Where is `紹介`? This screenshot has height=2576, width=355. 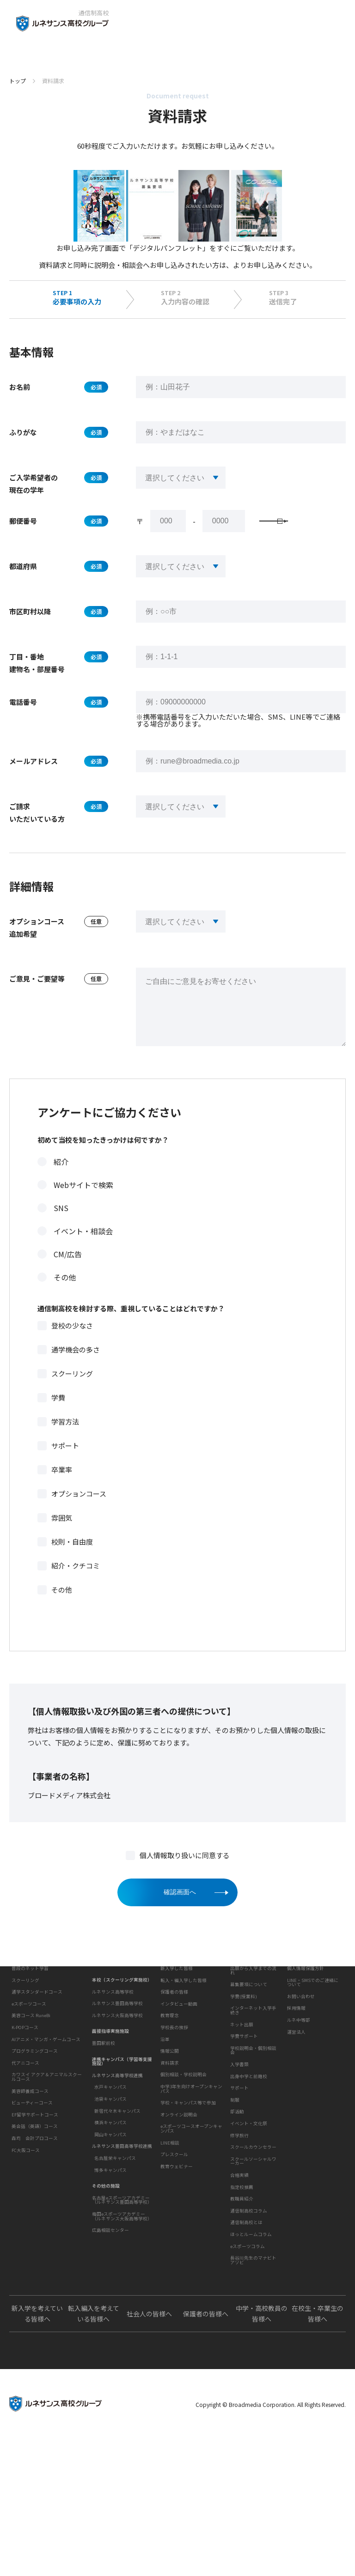 紹介 is located at coordinates (61, 1180).